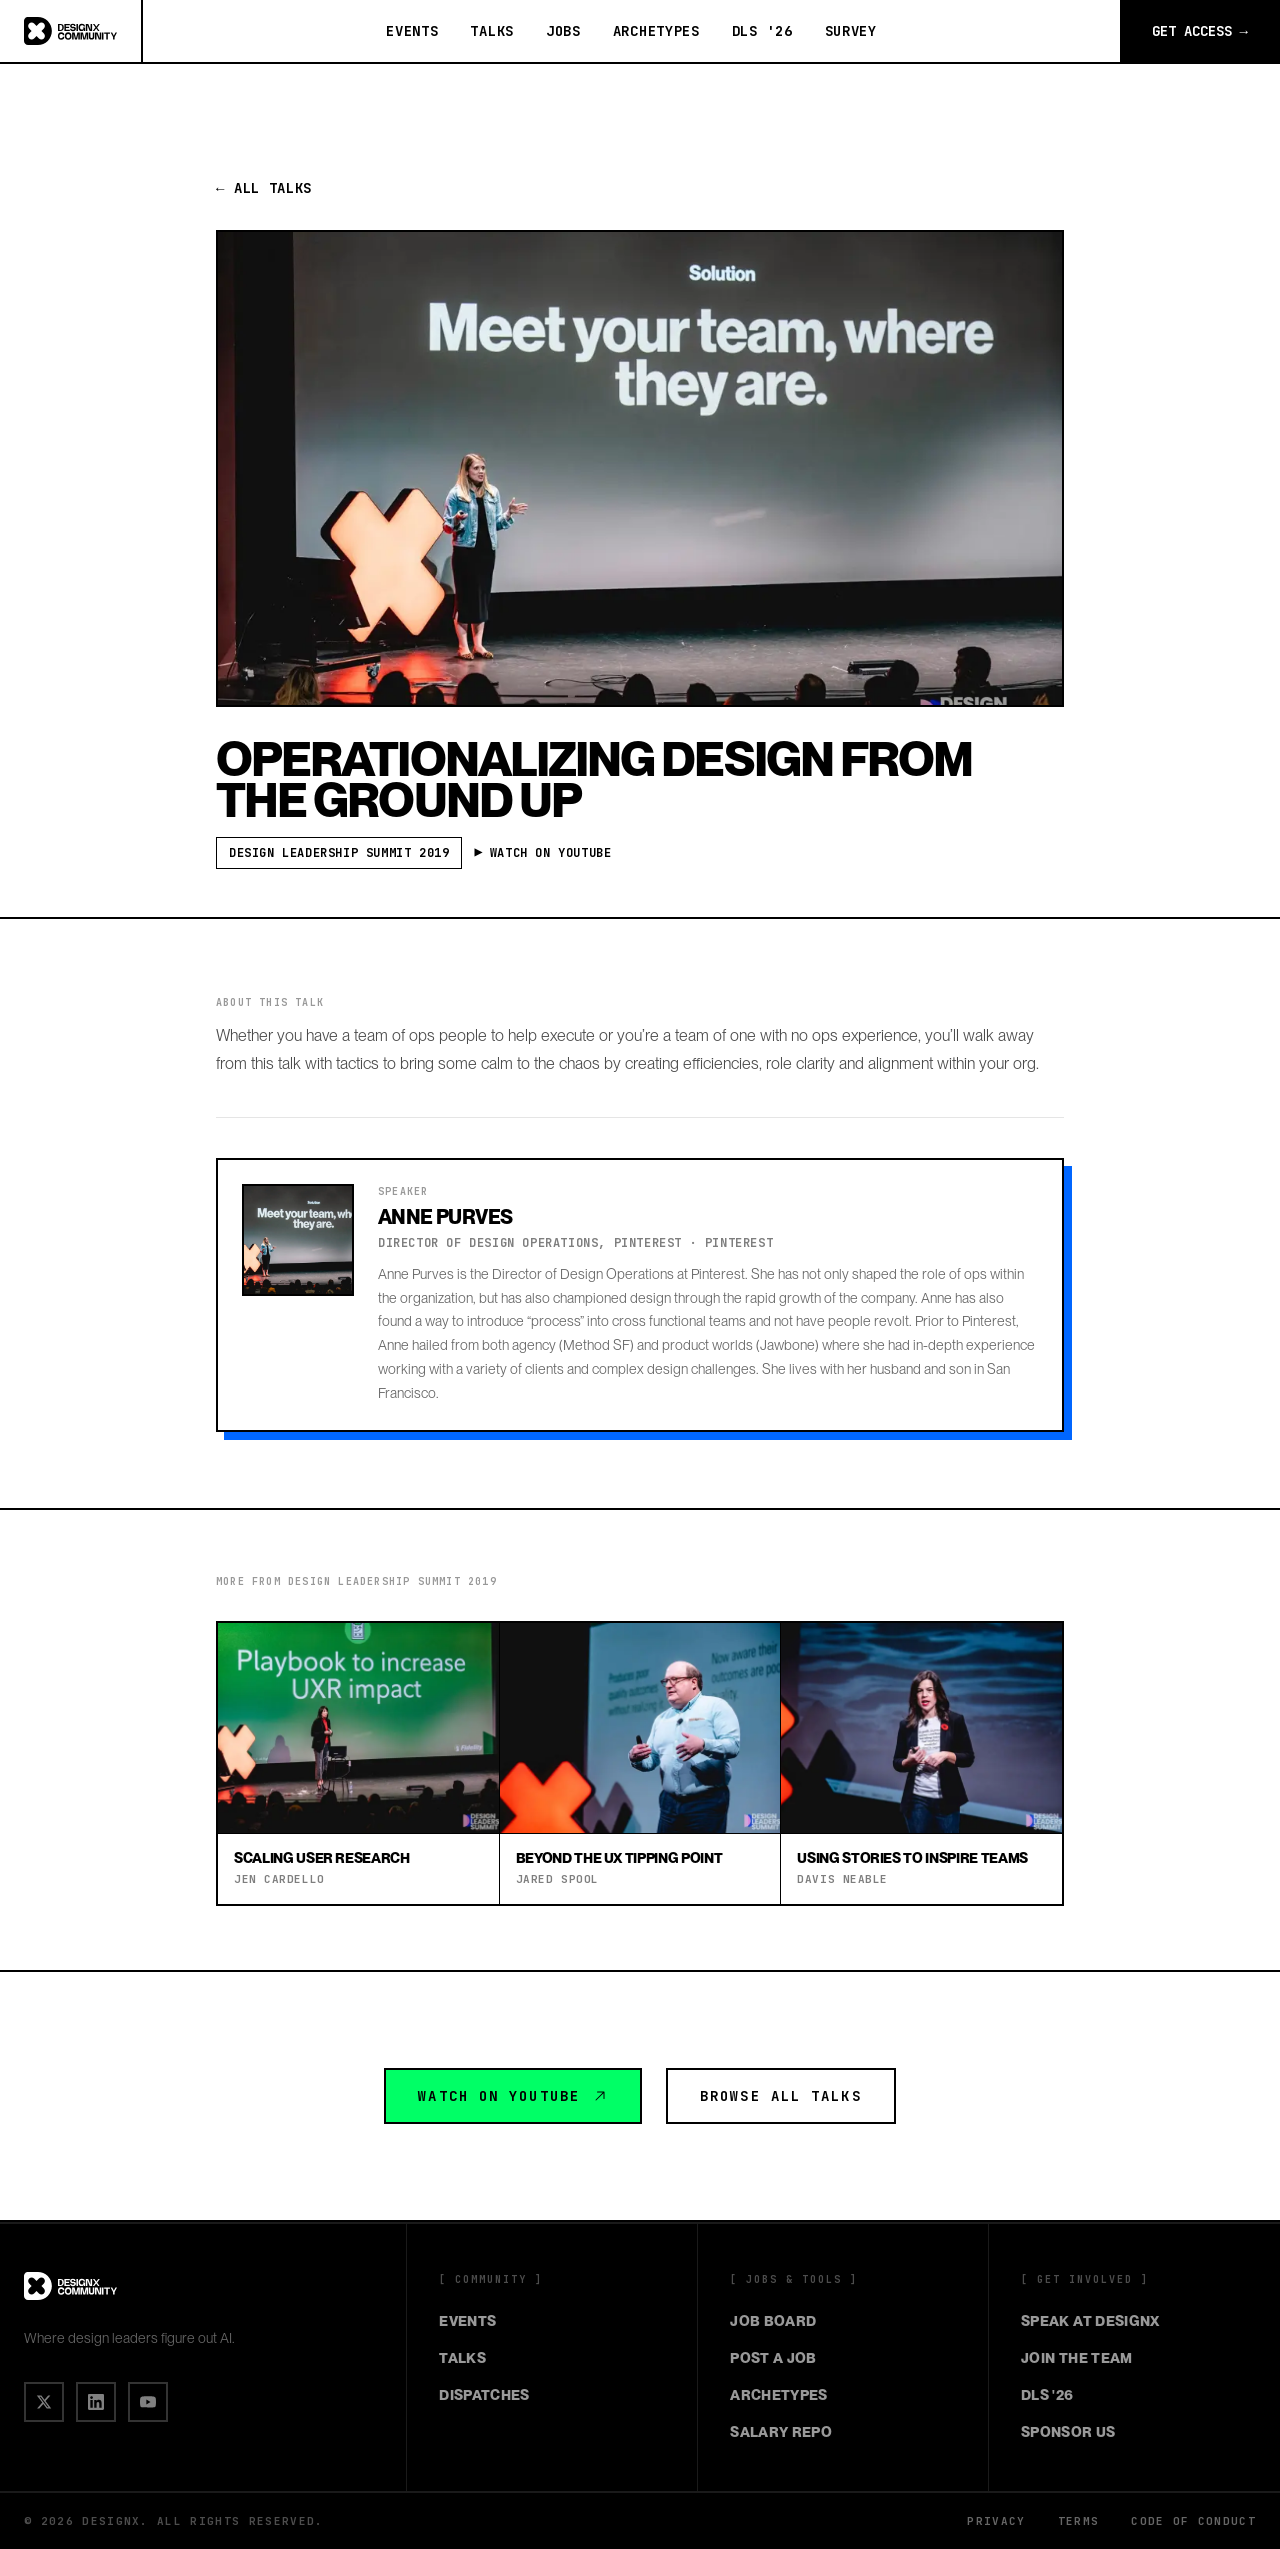 Image resolution: width=1280 pixels, height=2549 pixels. Describe the element at coordinates (96, 2402) in the screenshot. I see `[IN]` at that location.